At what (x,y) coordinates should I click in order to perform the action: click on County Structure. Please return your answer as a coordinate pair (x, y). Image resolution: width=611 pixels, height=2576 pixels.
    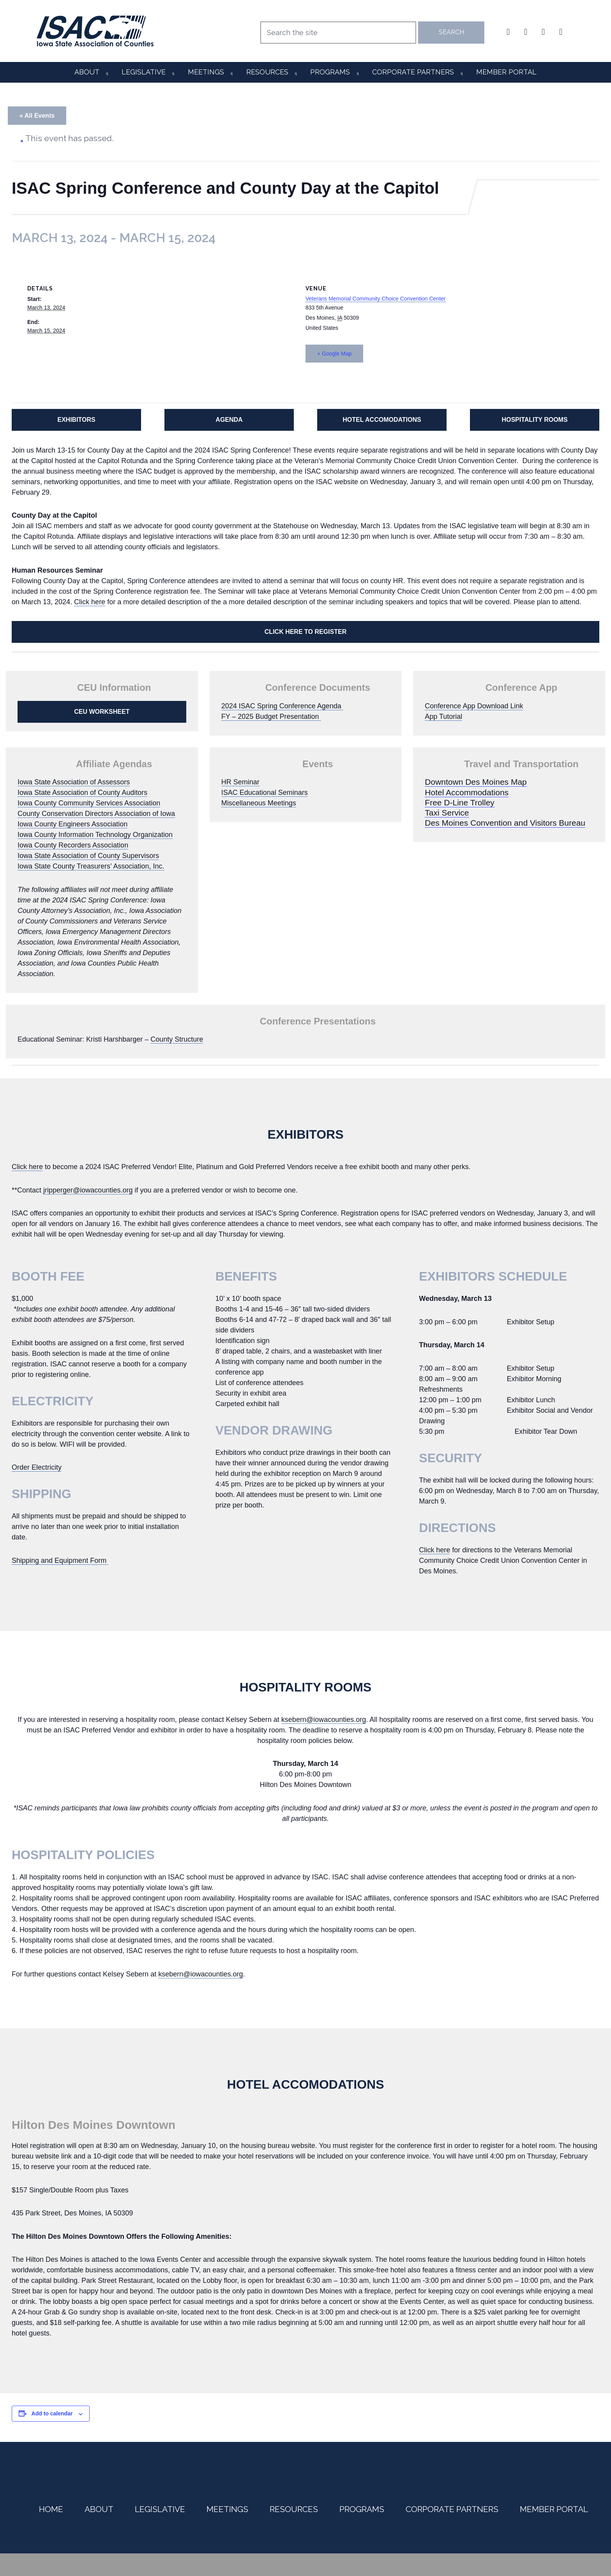
    Looking at the image, I should click on (176, 1039).